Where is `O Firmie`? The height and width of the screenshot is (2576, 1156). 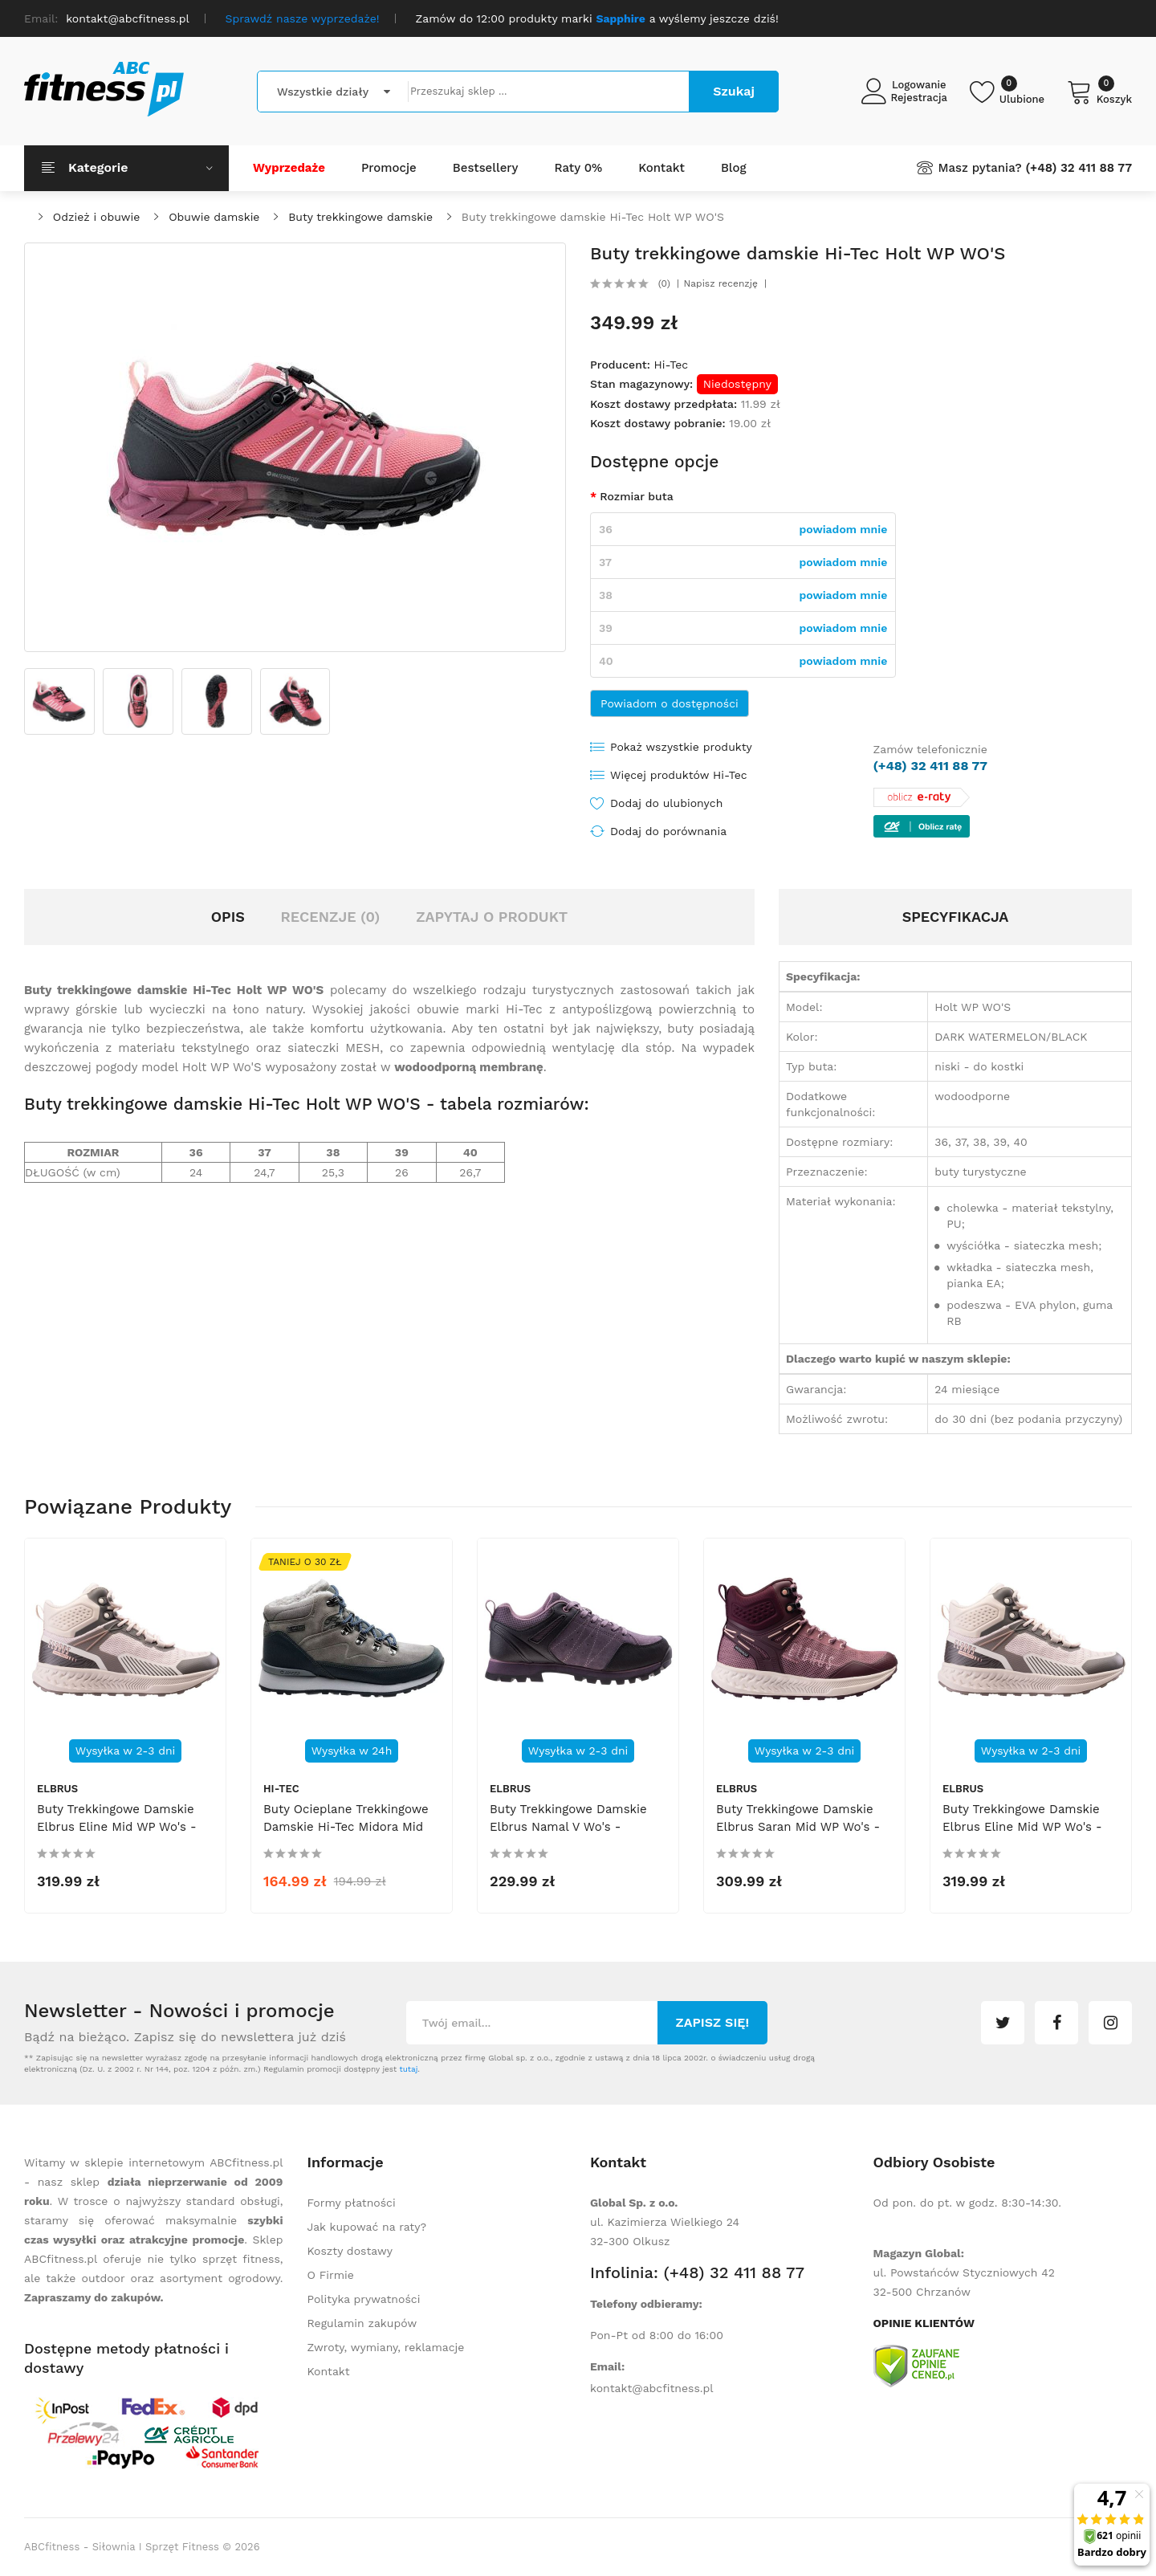
O Firmie is located at coordinates (330, 2274).